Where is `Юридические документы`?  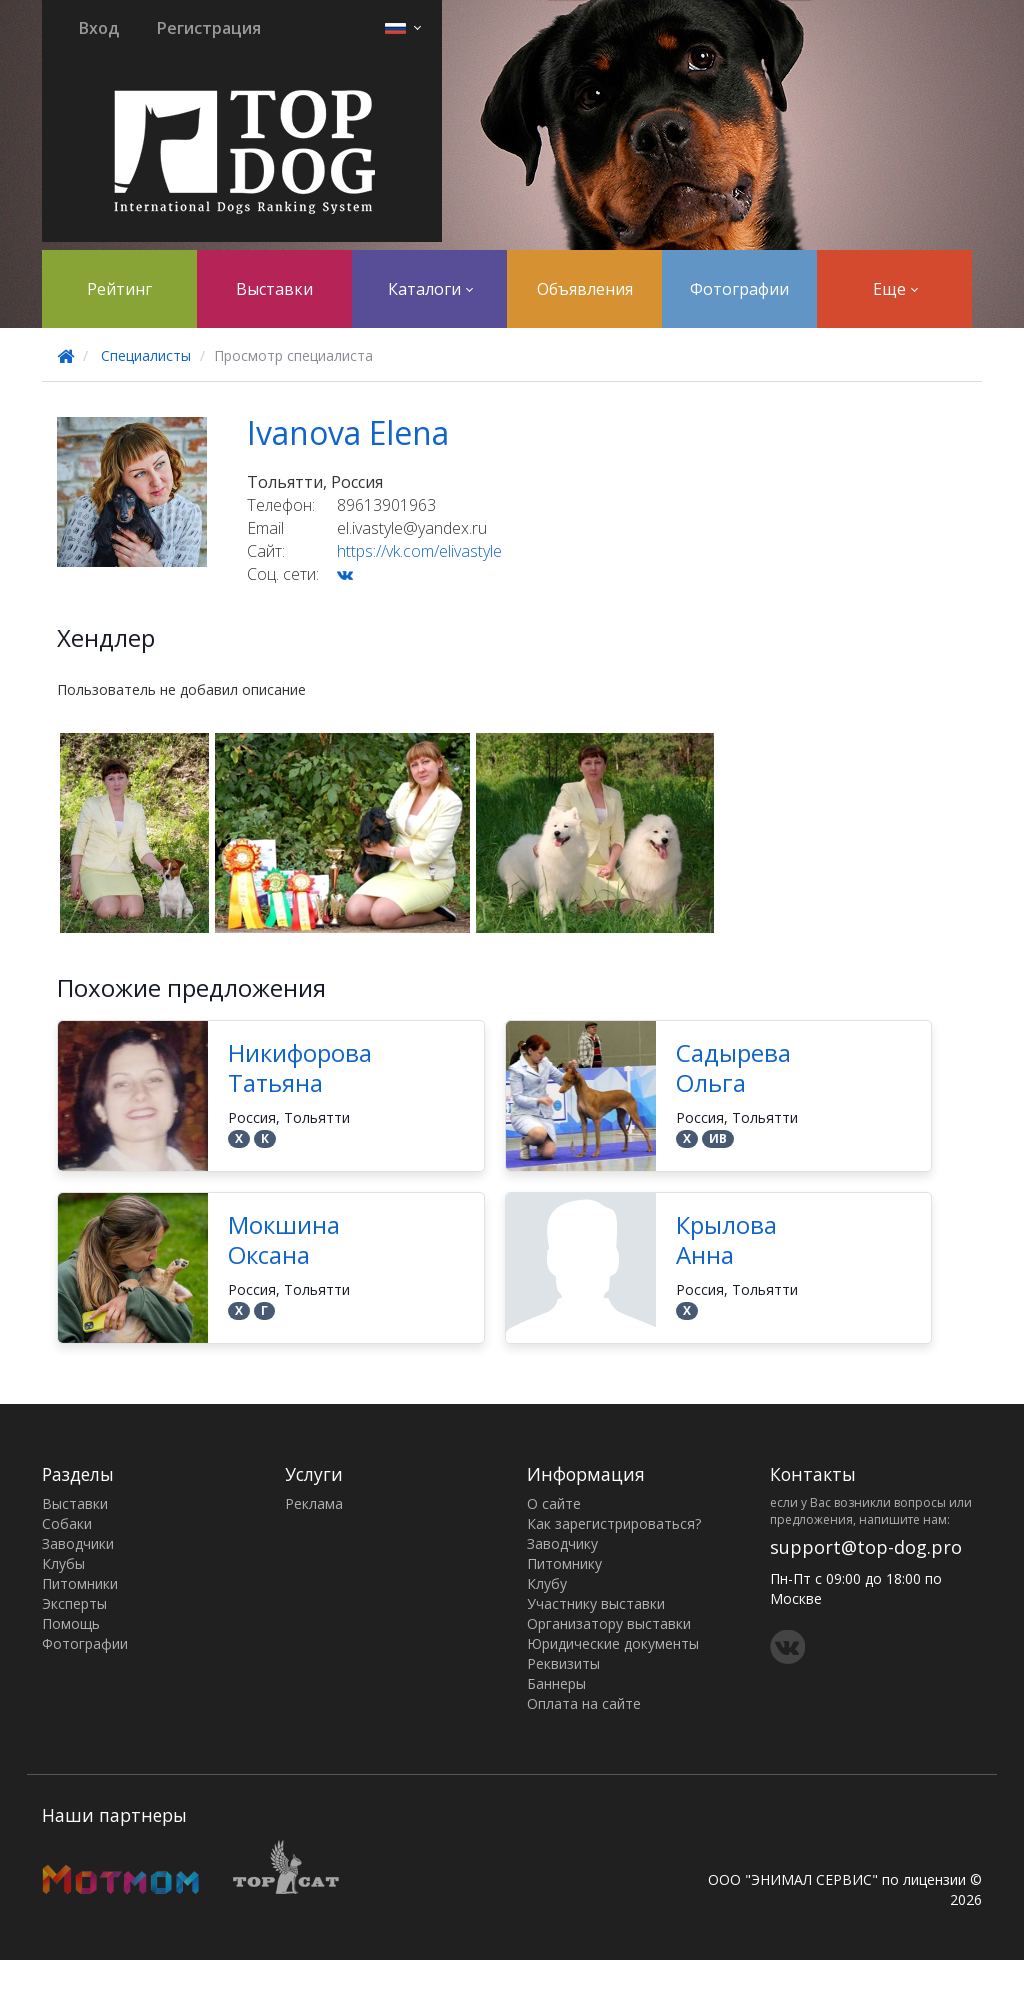
Юридические документы is located at coordinates (613, 1643).